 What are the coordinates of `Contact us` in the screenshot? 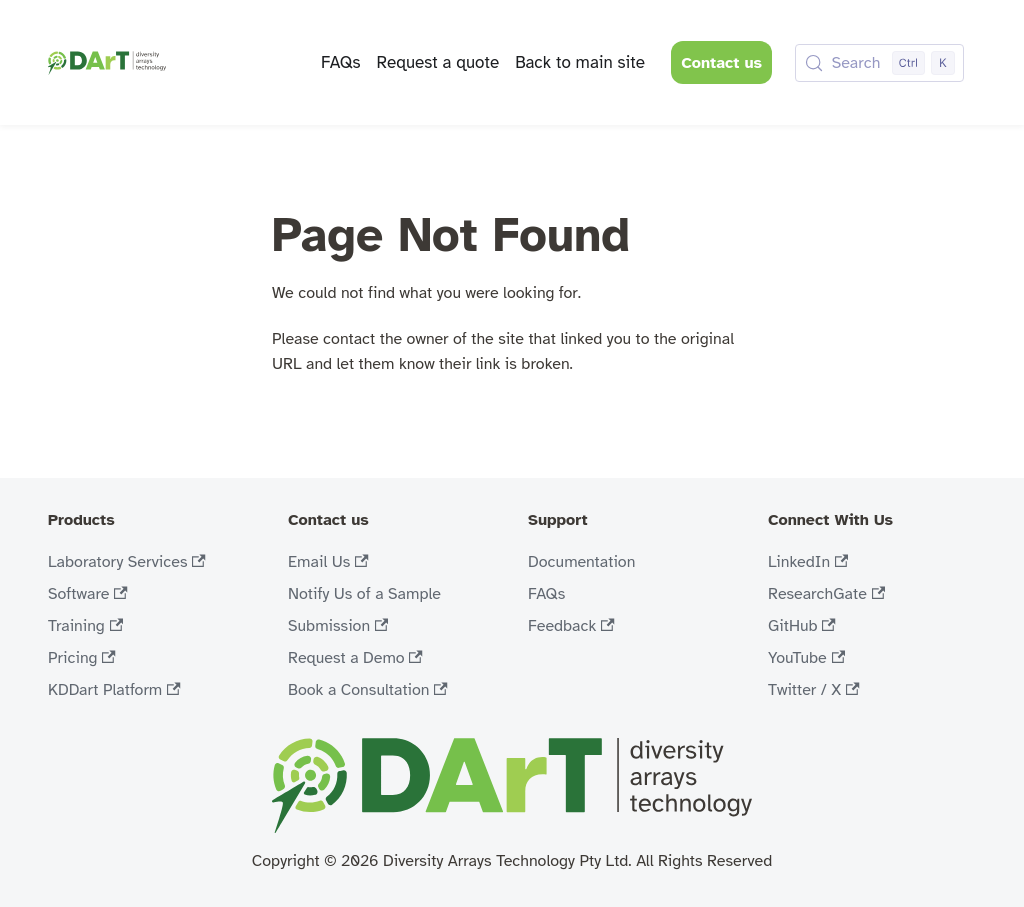 It's located at (721, 63).